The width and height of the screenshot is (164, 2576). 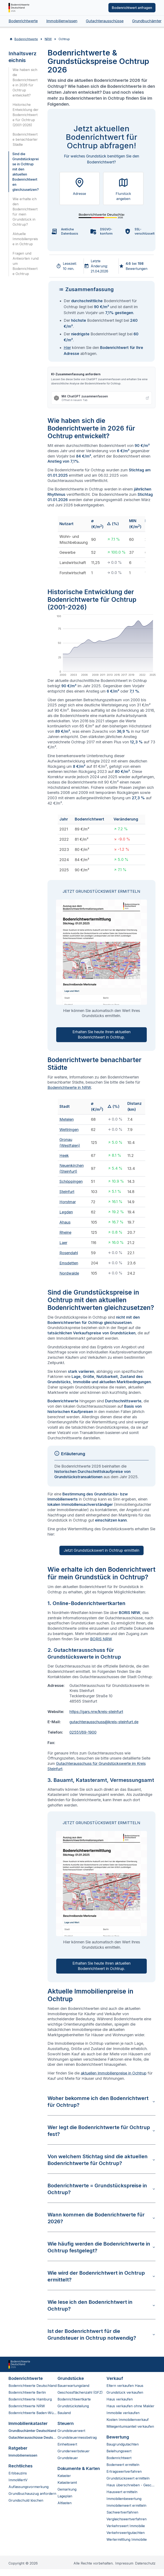 What do you see at coordinates (61, 21) in the screenshot?
I see `Immobilienwissen` at bounding box center [61, 21].